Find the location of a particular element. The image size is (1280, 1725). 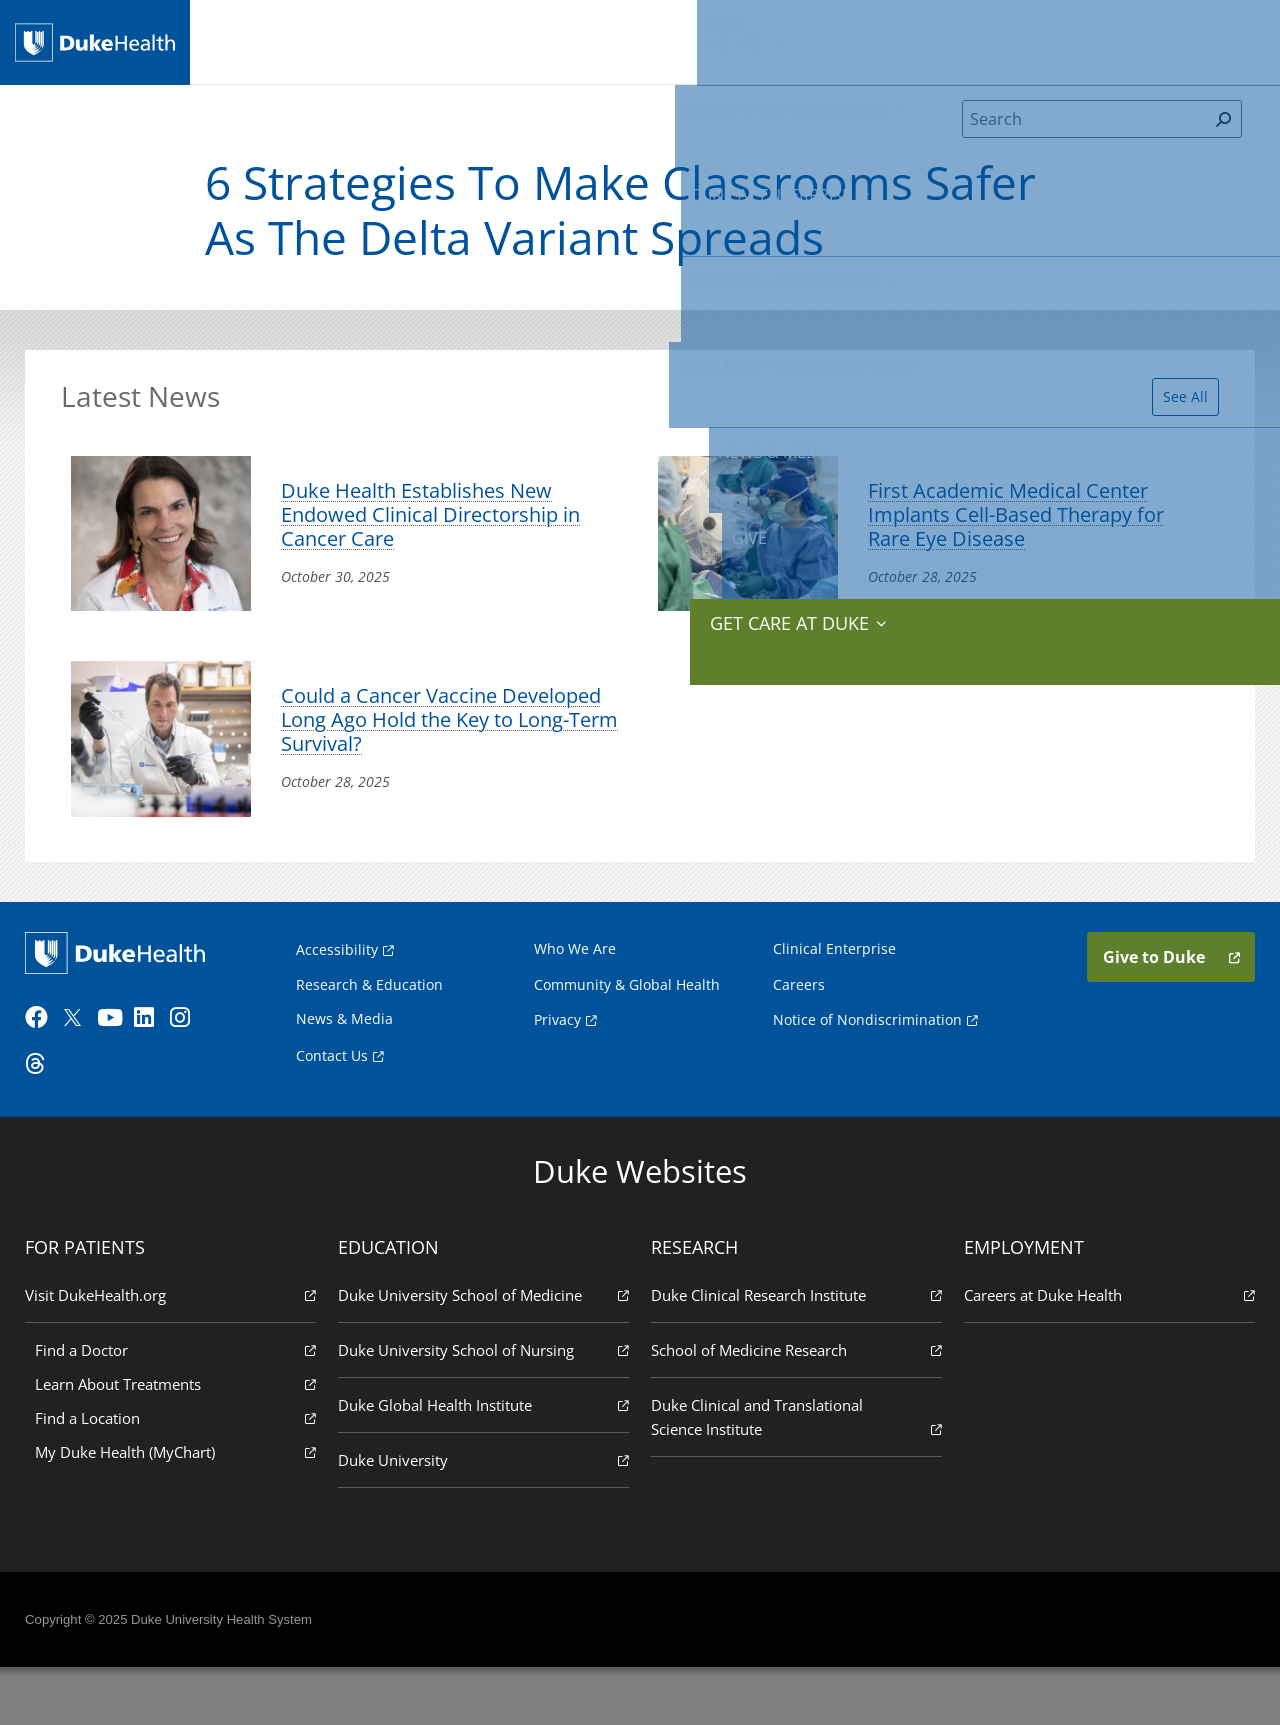

Visit DukeHealth.org is located at coordinates (174, 1351).